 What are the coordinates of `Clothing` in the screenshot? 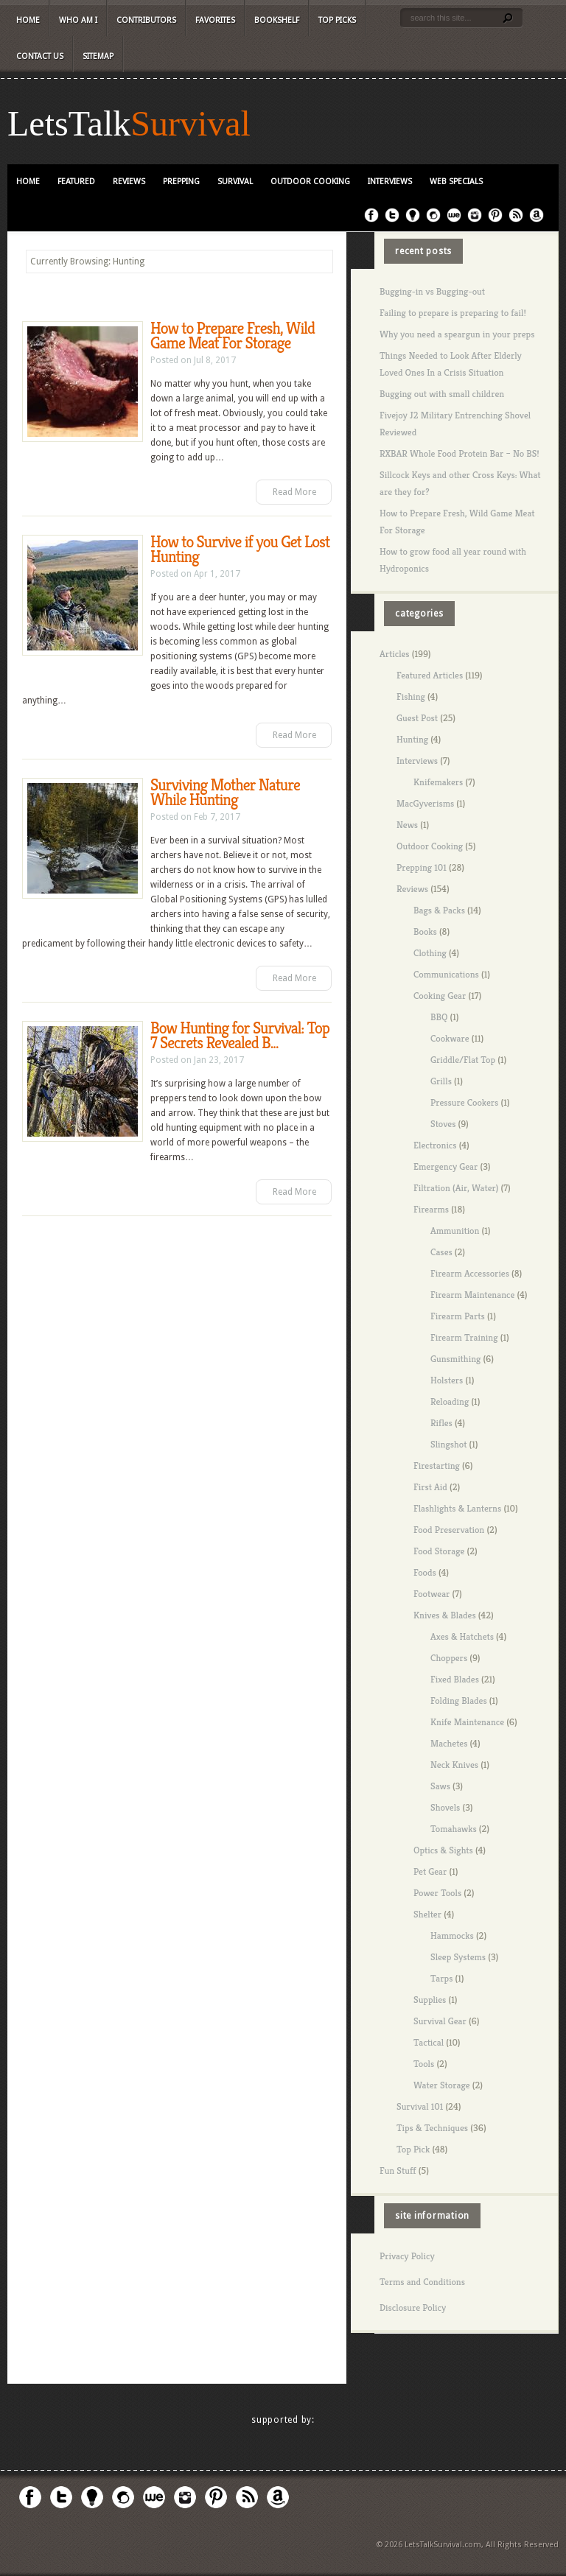 It's located at (430, 953).